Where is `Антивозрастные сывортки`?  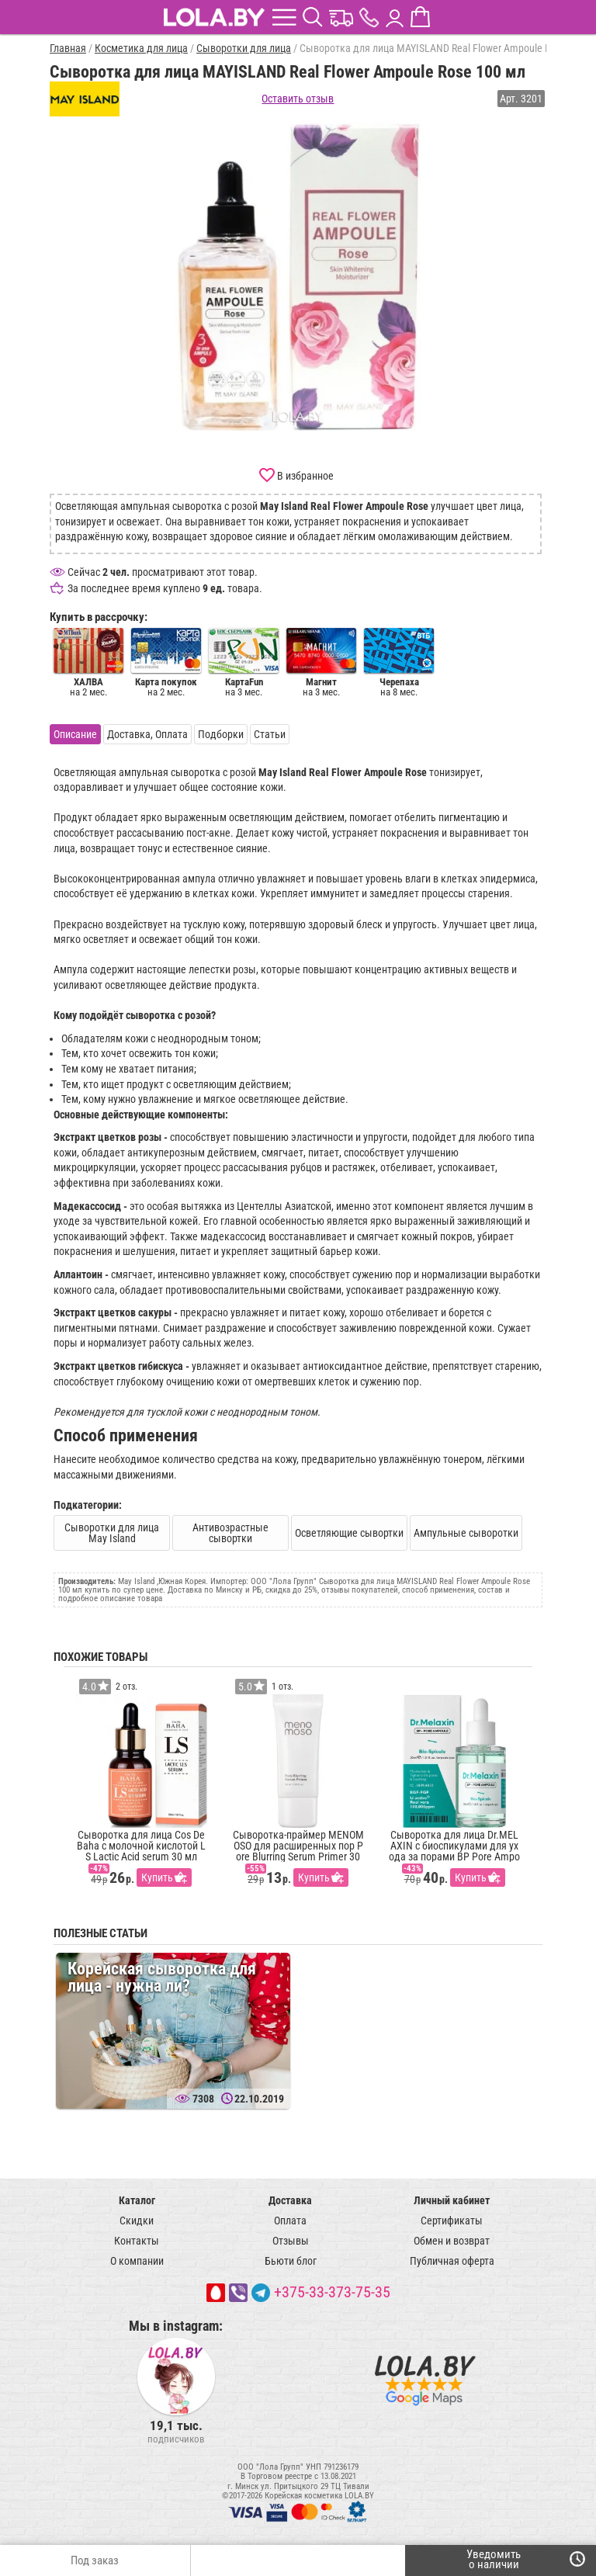
Антивозрастные сывортки is located at coordinates (230, 1533).